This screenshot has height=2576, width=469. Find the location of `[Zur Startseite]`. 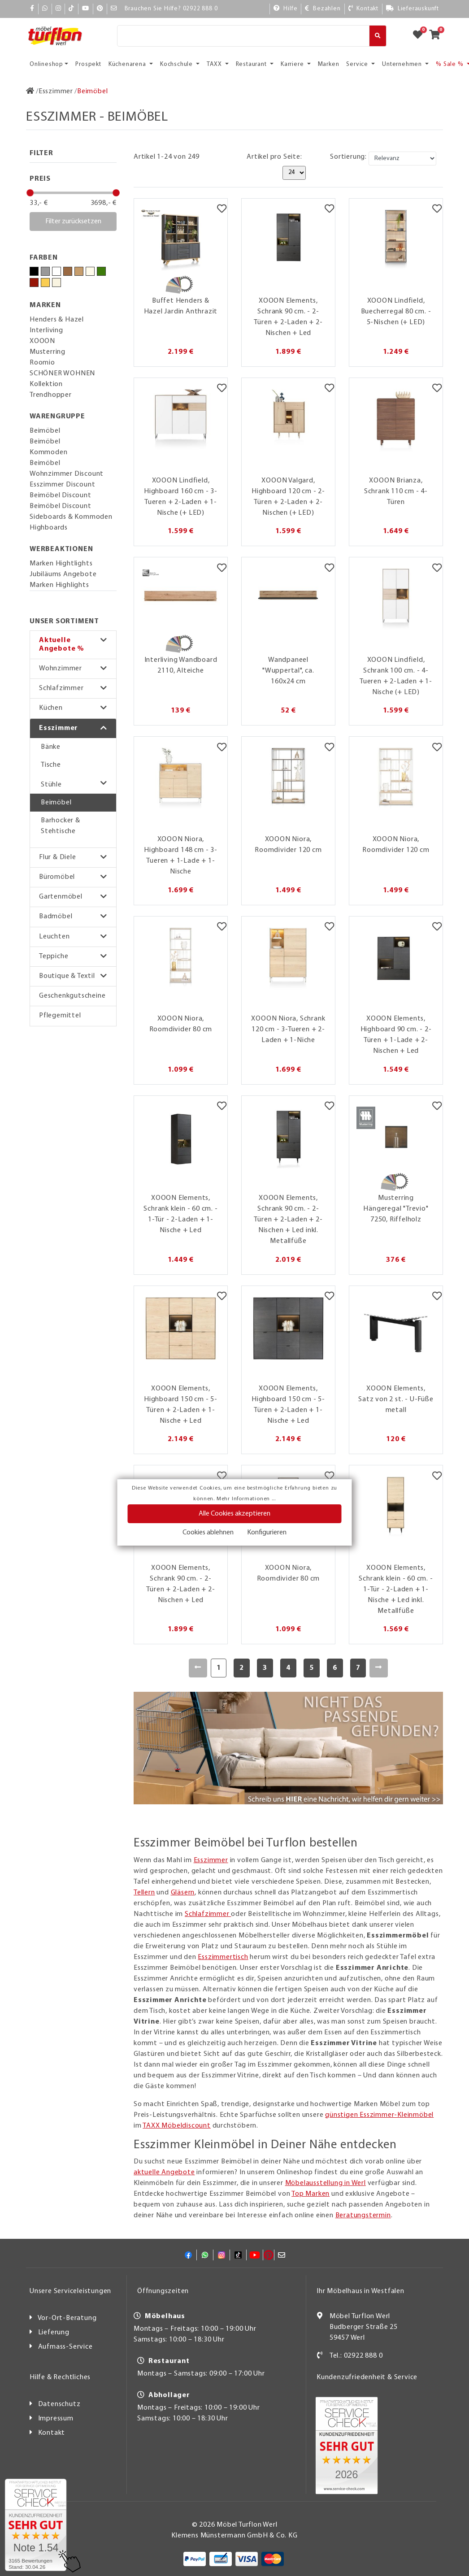

[Zur Startseite] is located at coordinates (30, 91).